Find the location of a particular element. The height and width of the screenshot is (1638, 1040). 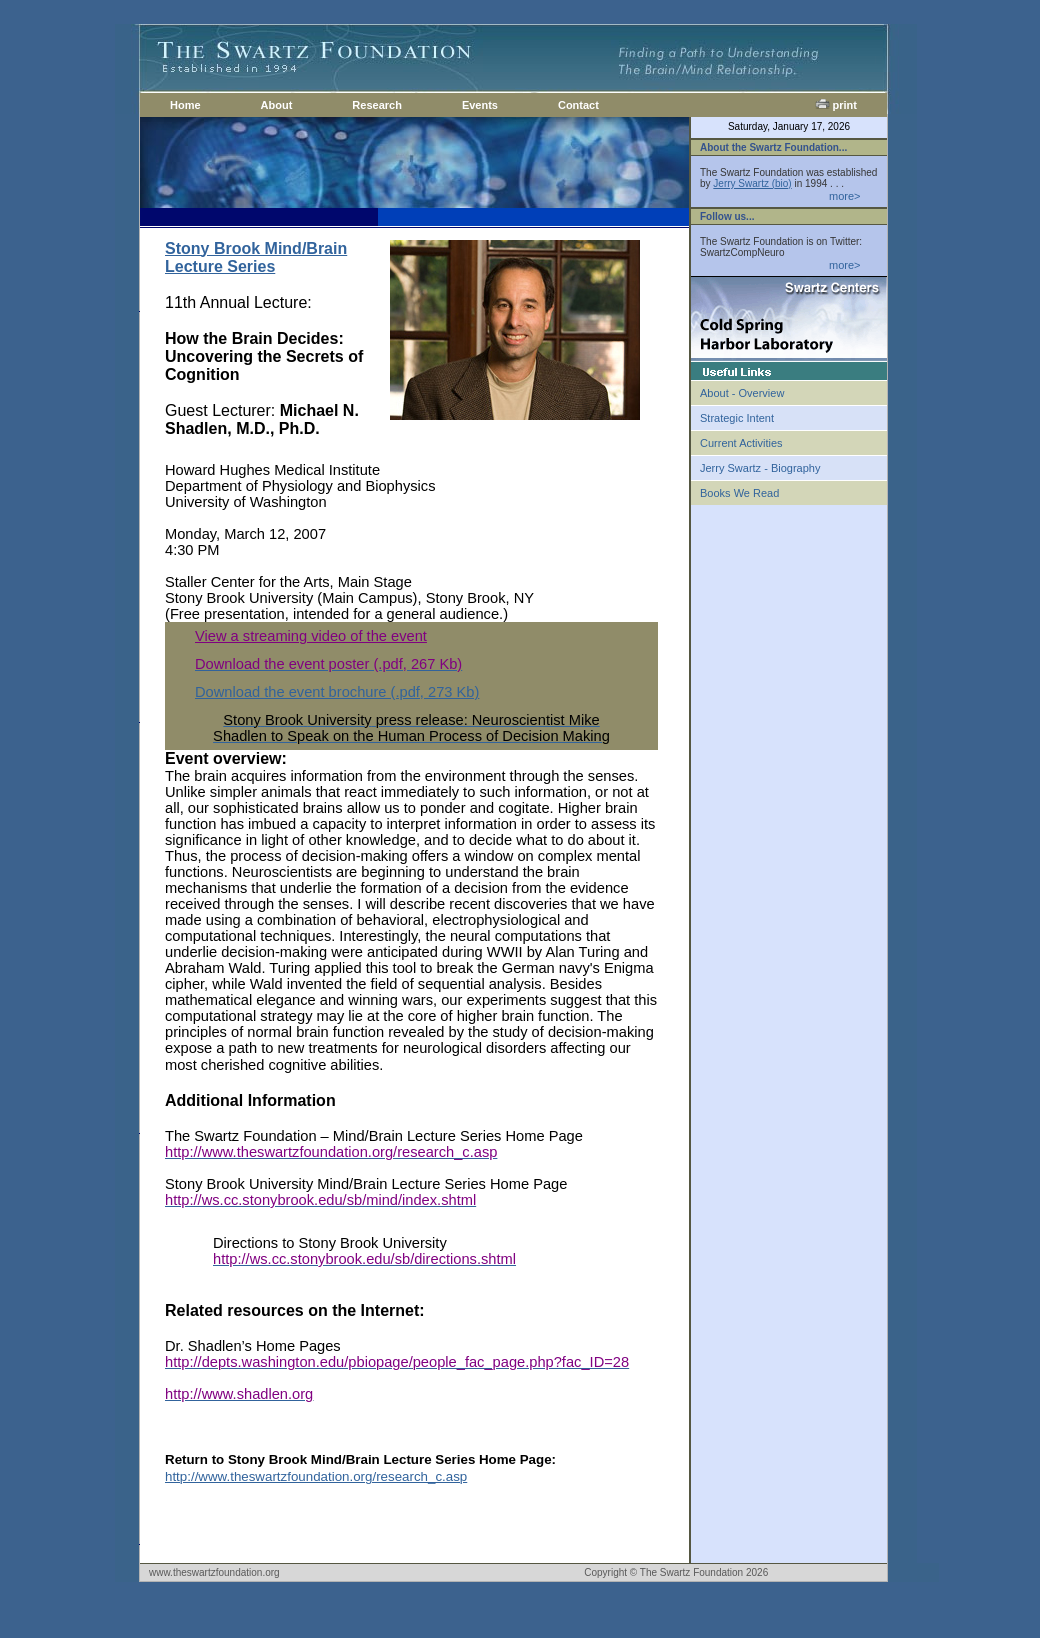

About is located at coordinates (277, 105).